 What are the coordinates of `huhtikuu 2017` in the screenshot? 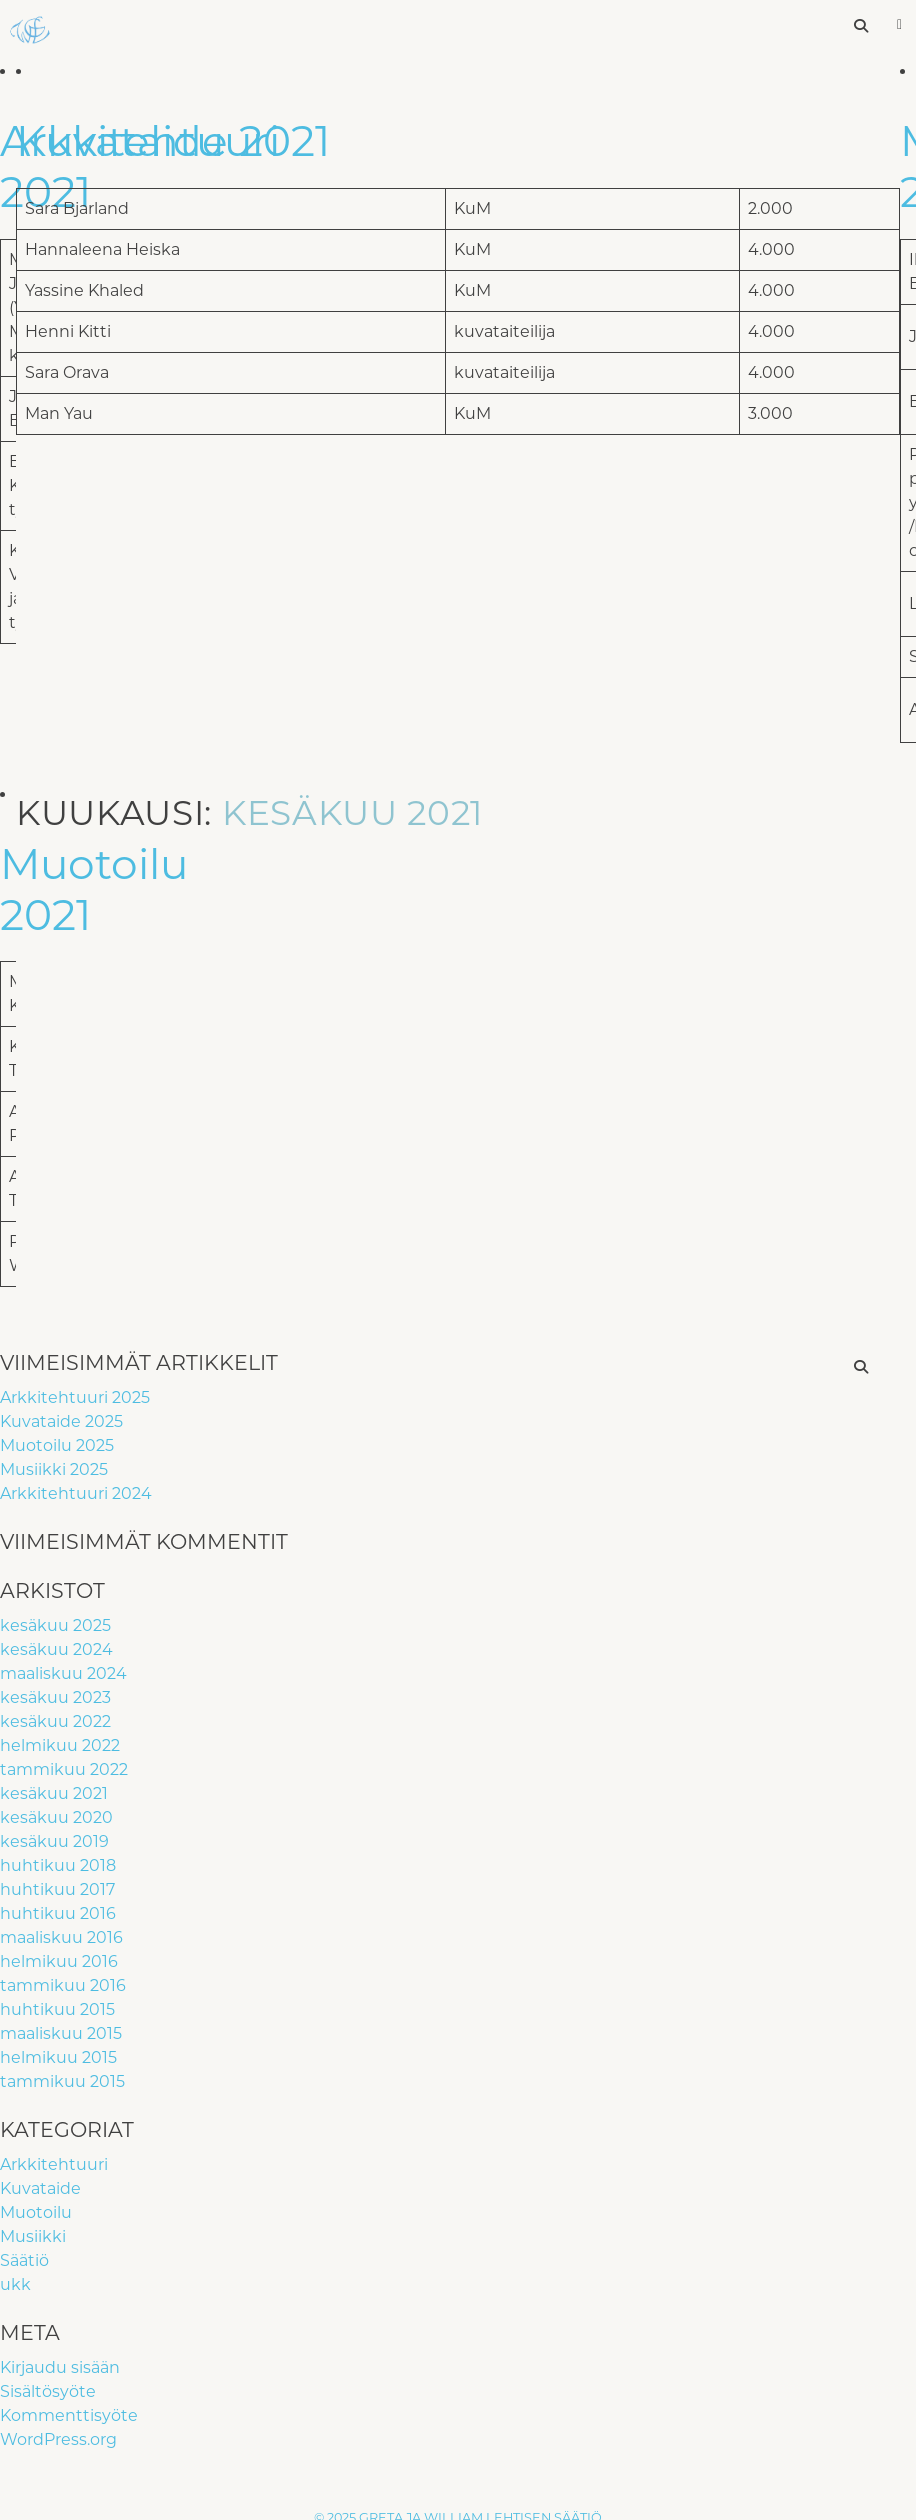 It's located at (57, 1889).